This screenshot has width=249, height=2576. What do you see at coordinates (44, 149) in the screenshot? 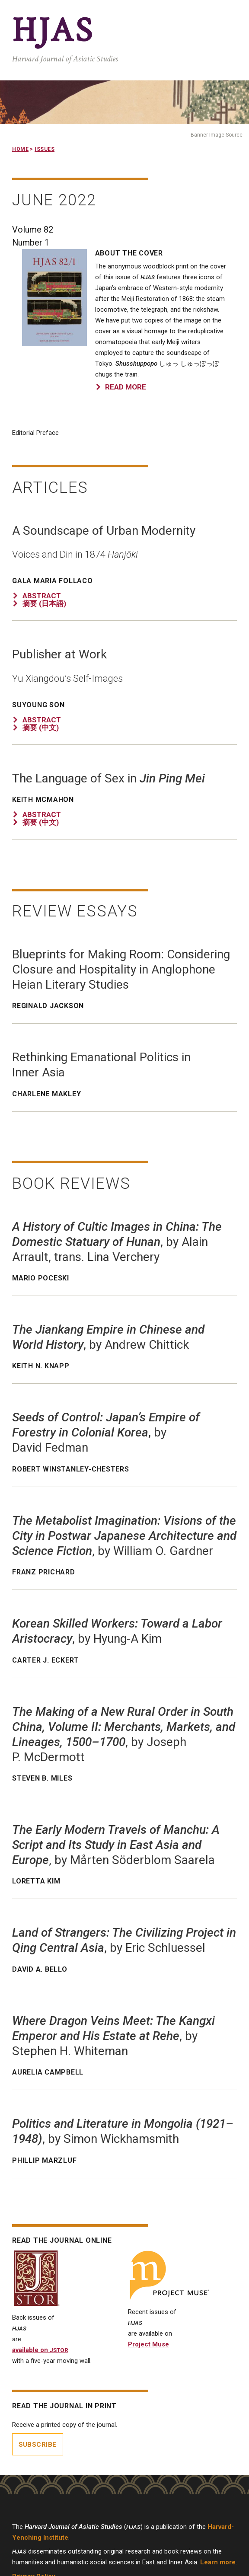
I see `Issues` at bounding box center [44, 149].